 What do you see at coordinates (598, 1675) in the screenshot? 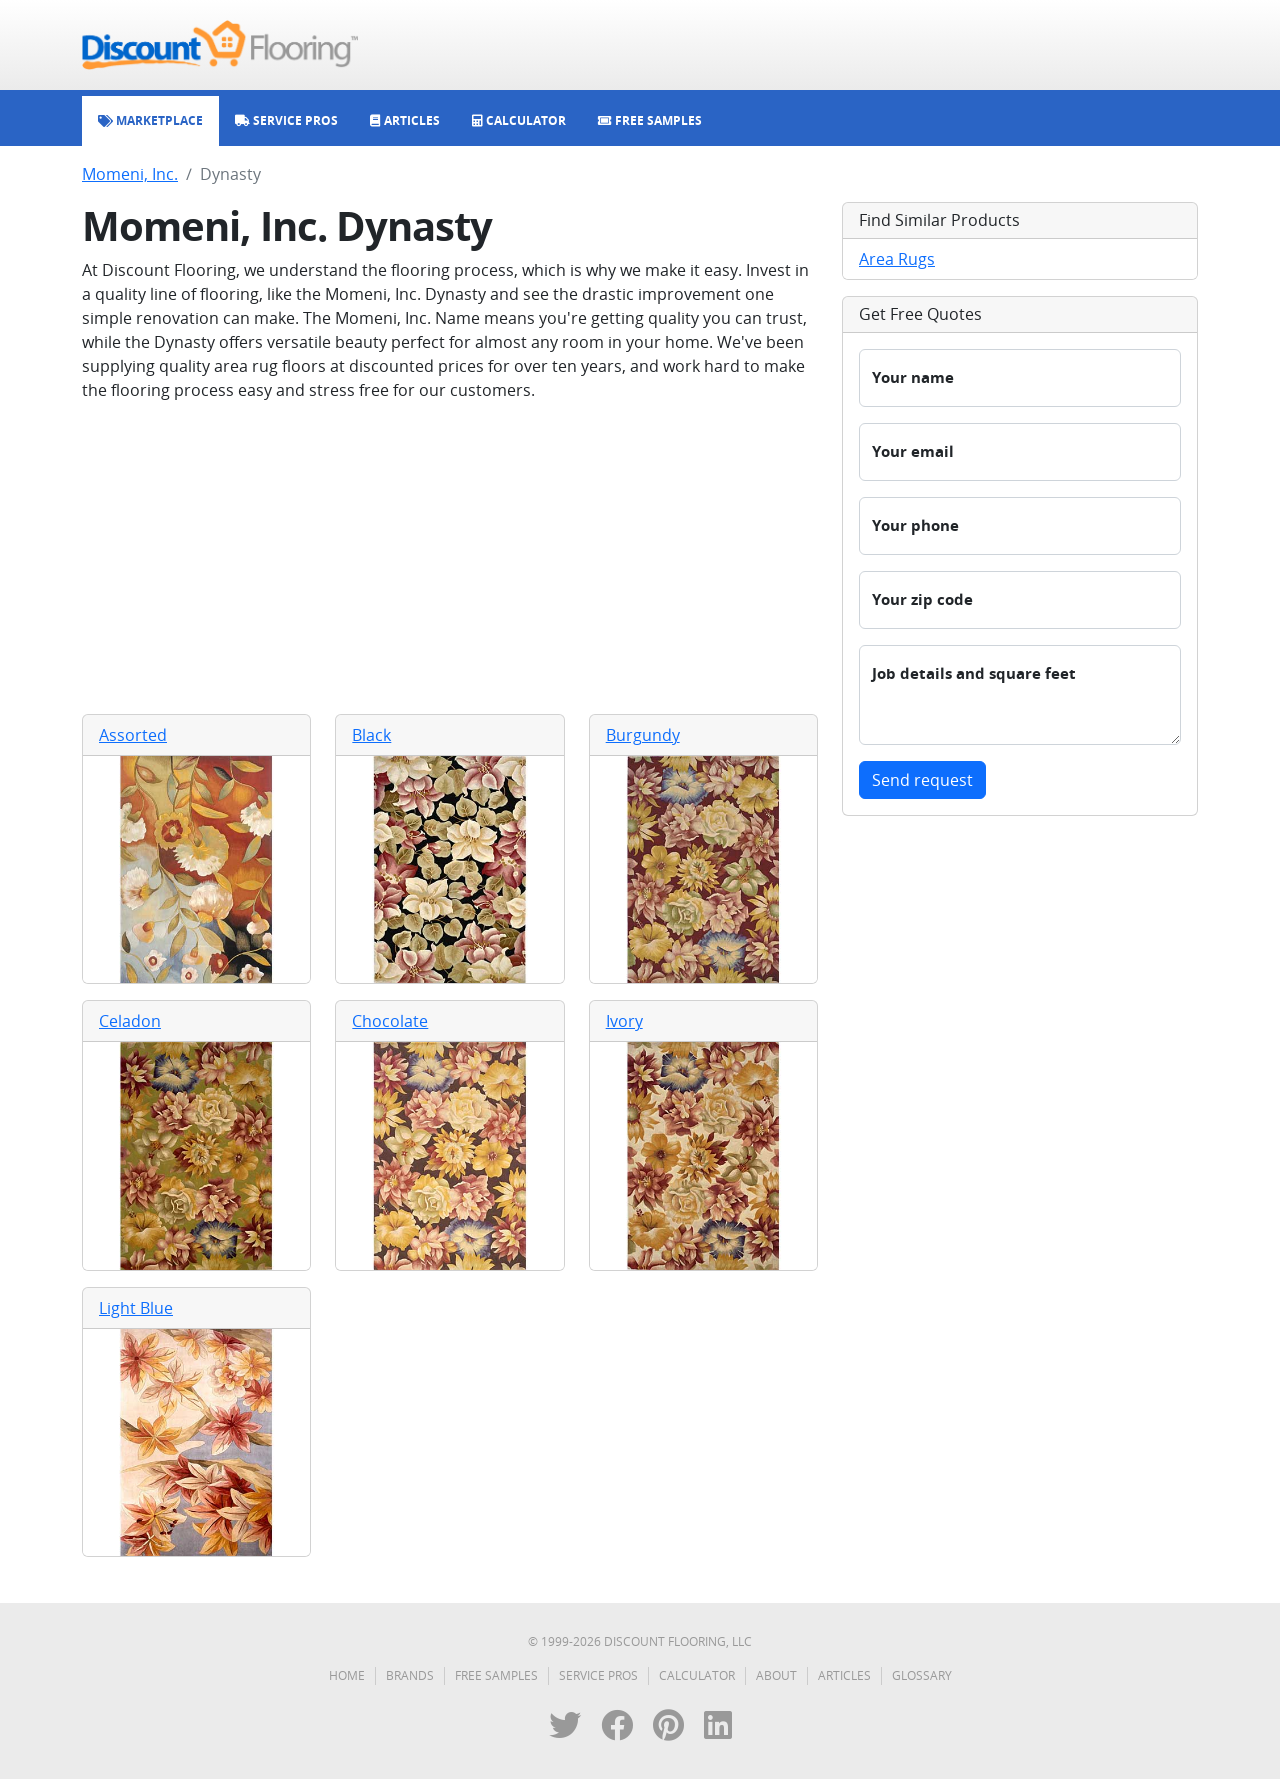
I see `Service Pros` at bounding box center [598, 1675].